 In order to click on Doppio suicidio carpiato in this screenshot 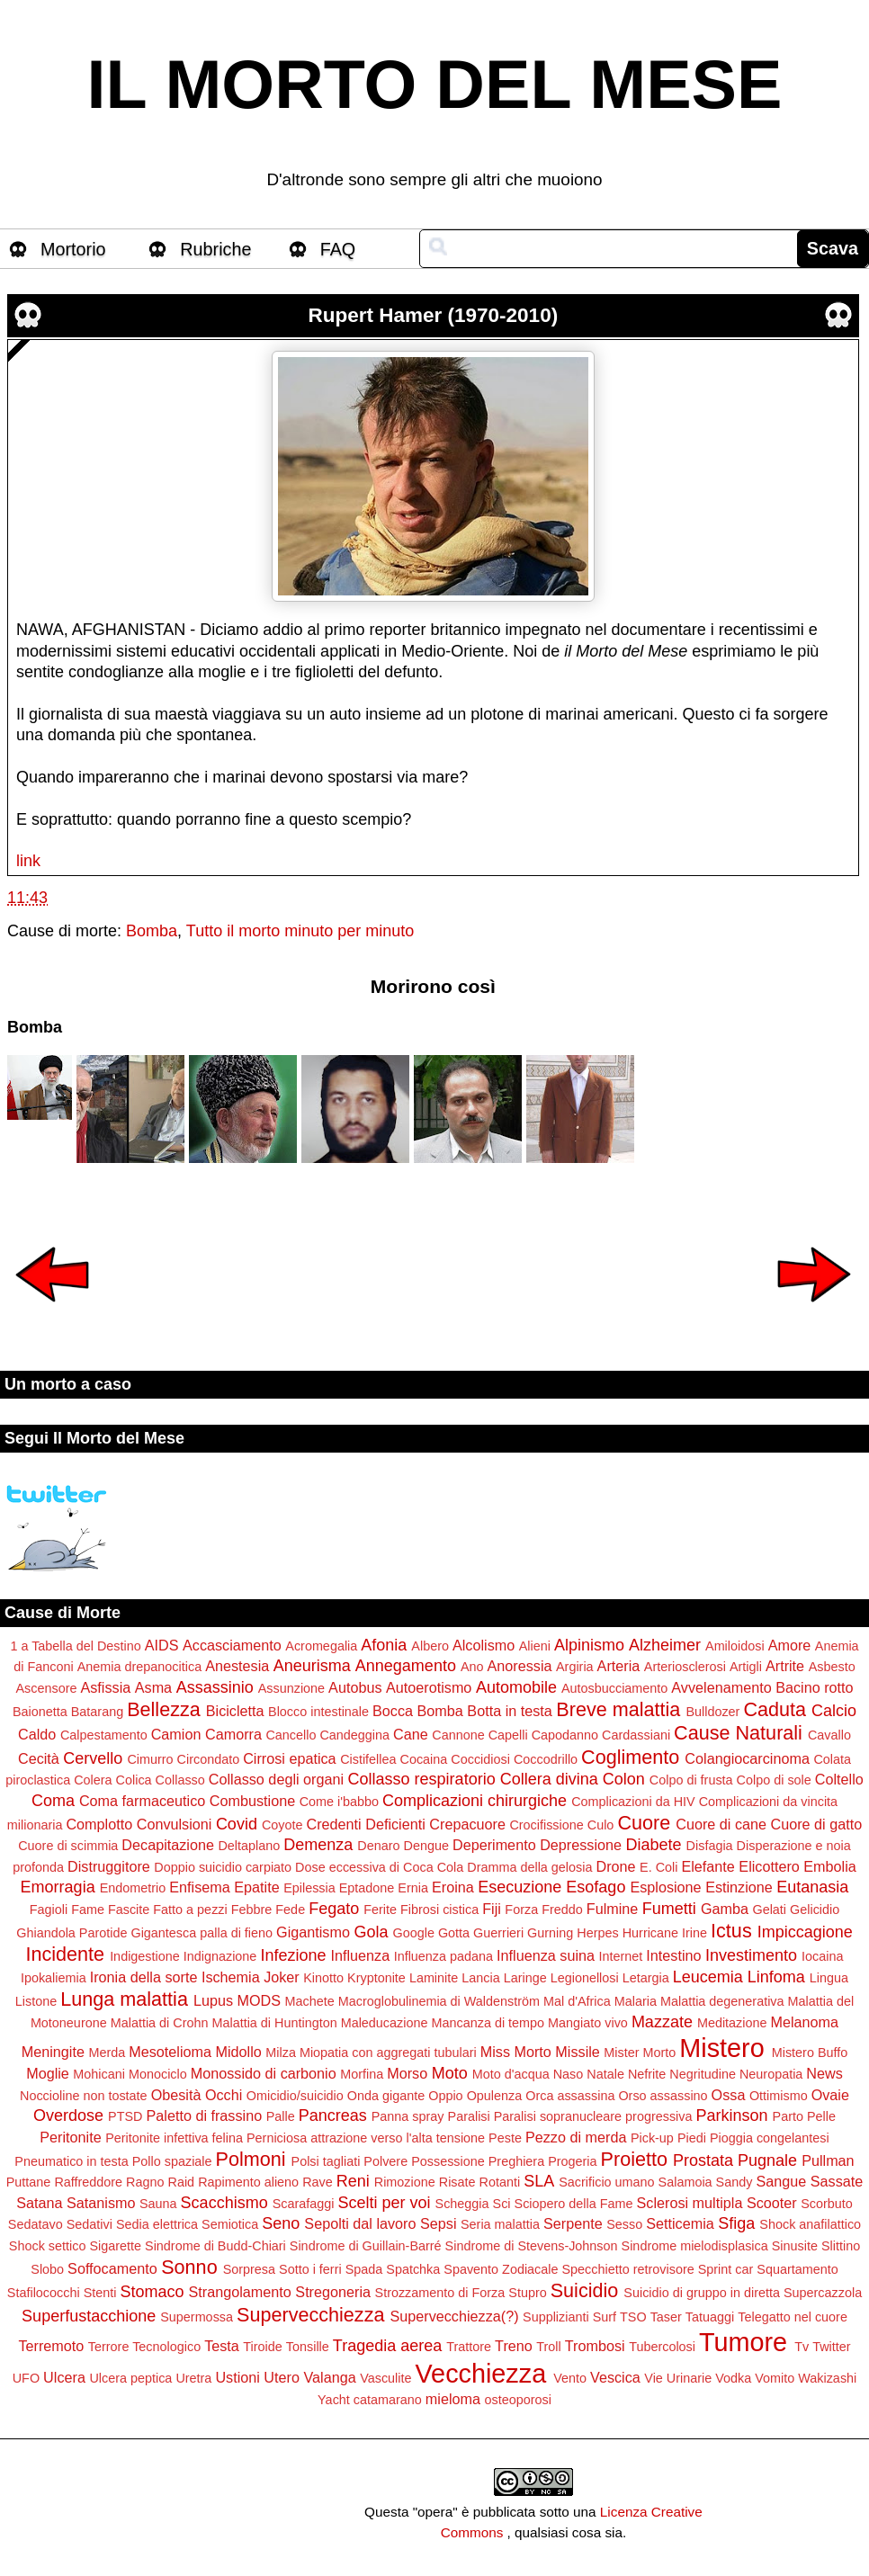, I will do `click(222, 1867)`.